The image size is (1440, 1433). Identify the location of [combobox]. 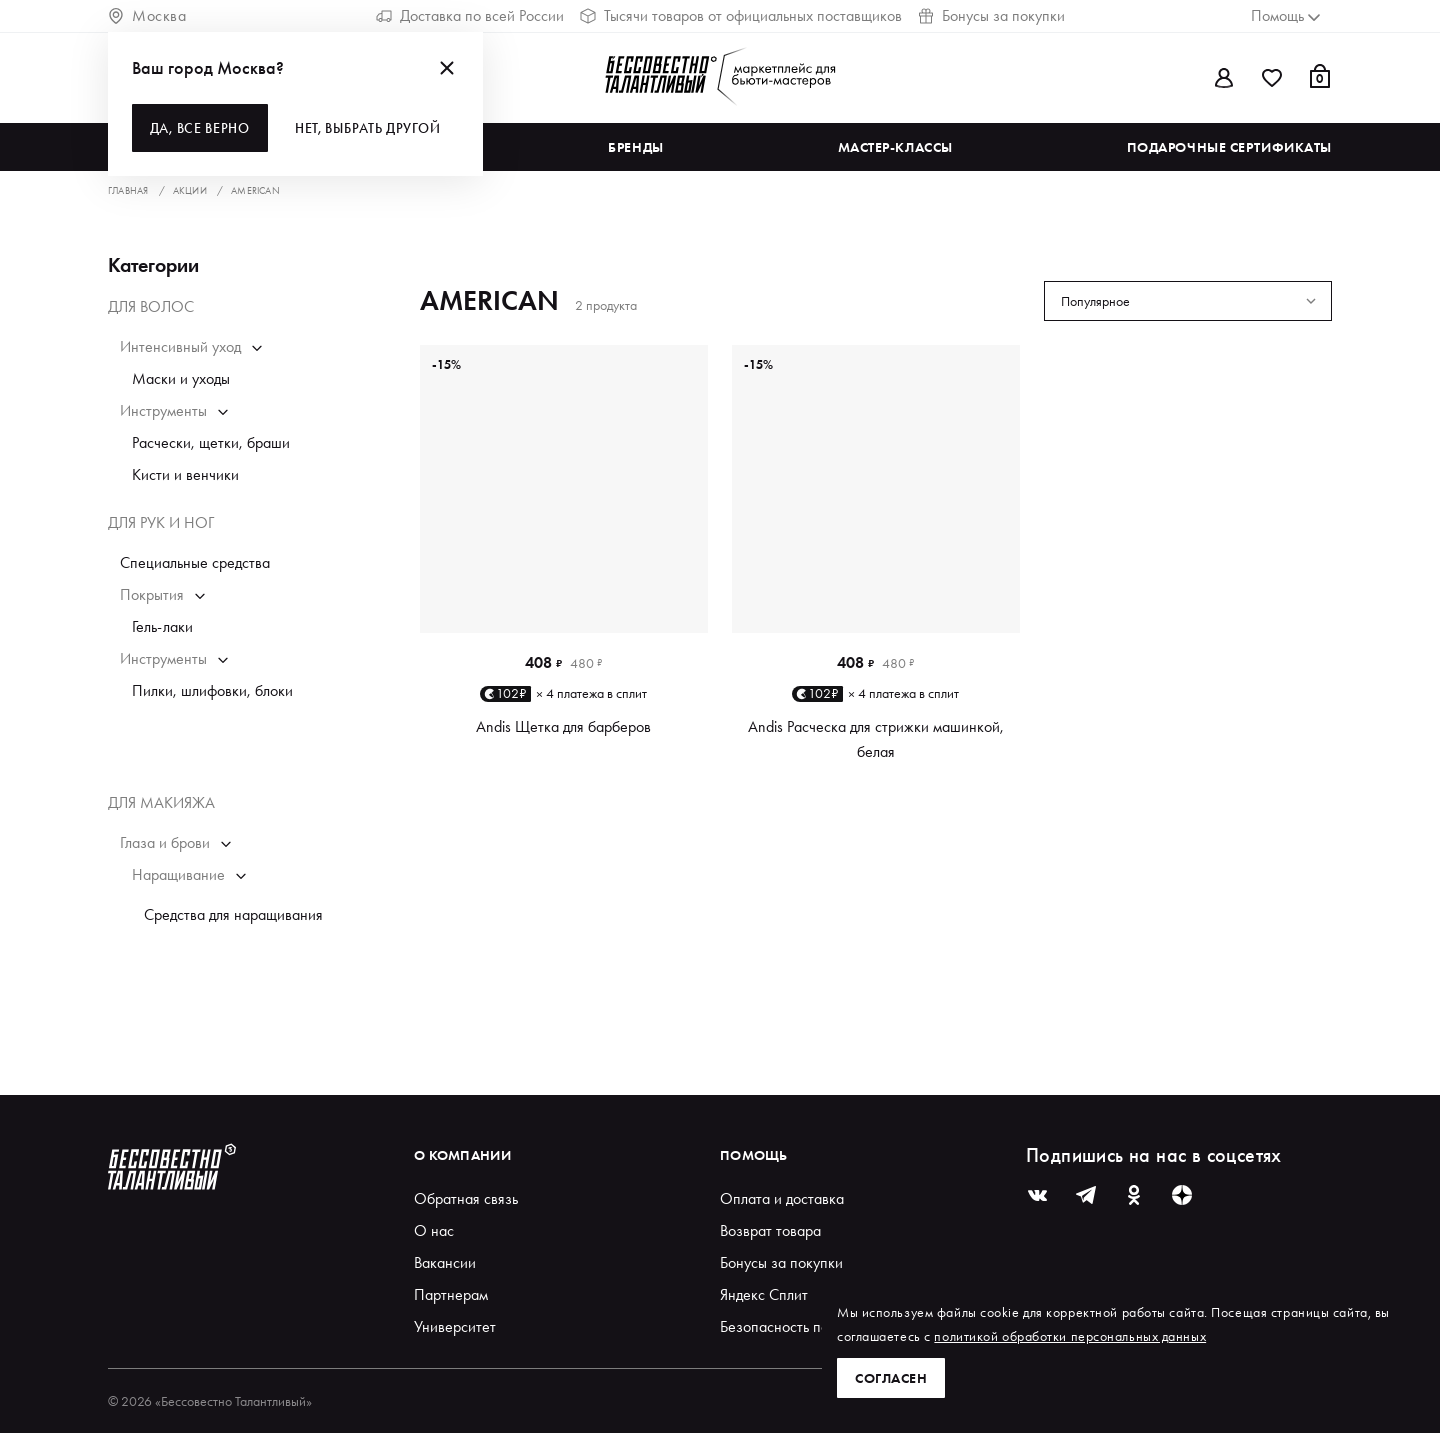
(1188, 301).